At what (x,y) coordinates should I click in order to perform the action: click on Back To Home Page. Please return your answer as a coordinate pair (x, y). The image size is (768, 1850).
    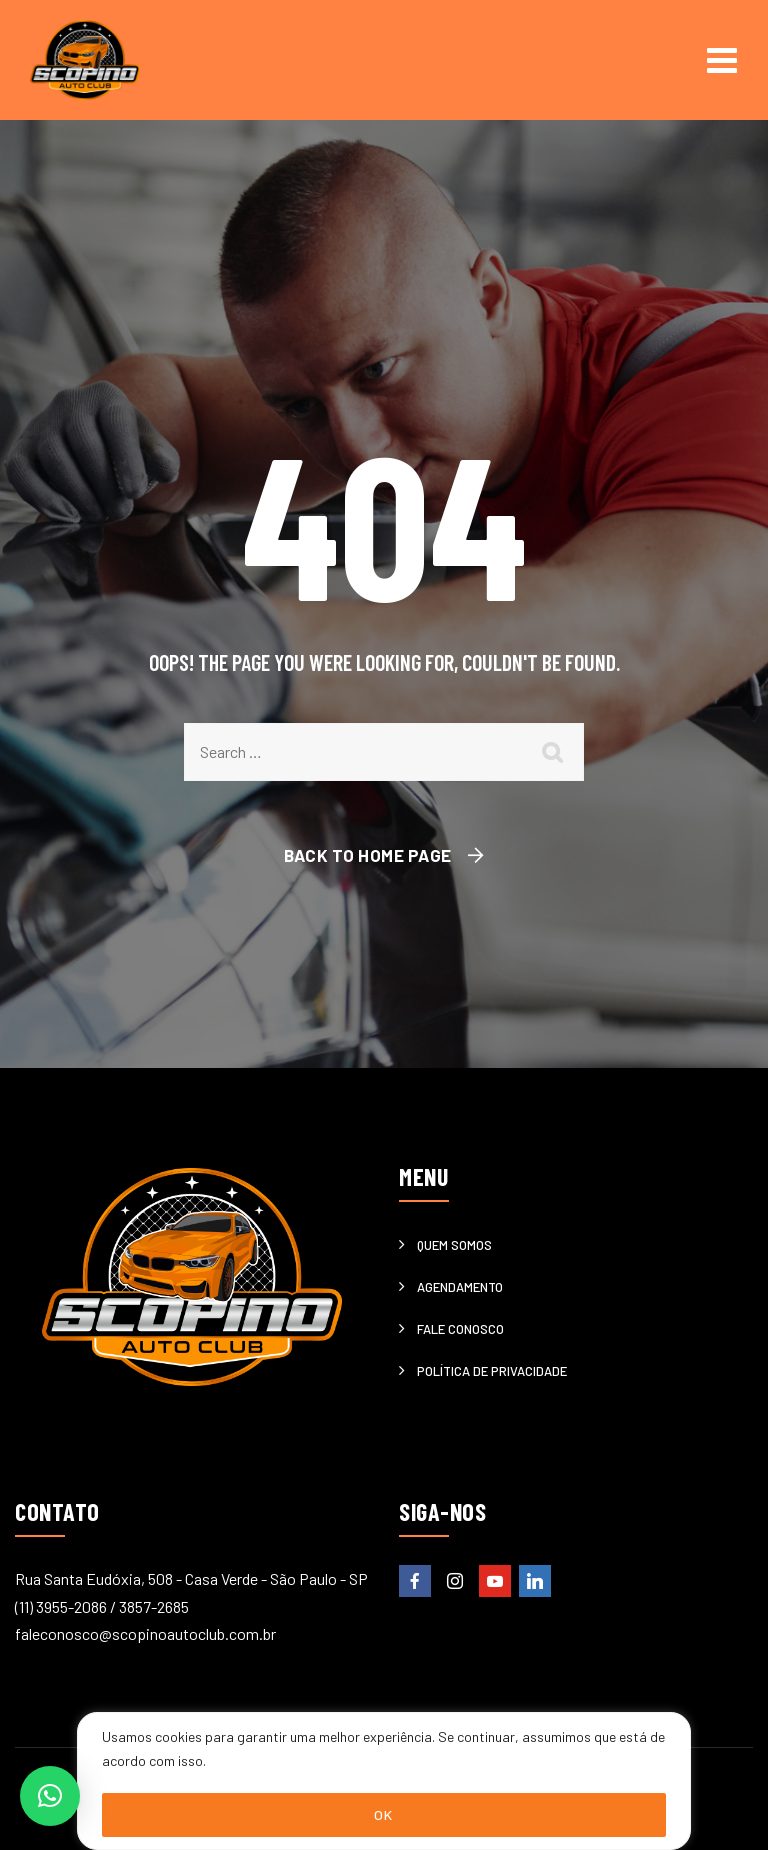
    Looking at the image, I should click on (368, 855).